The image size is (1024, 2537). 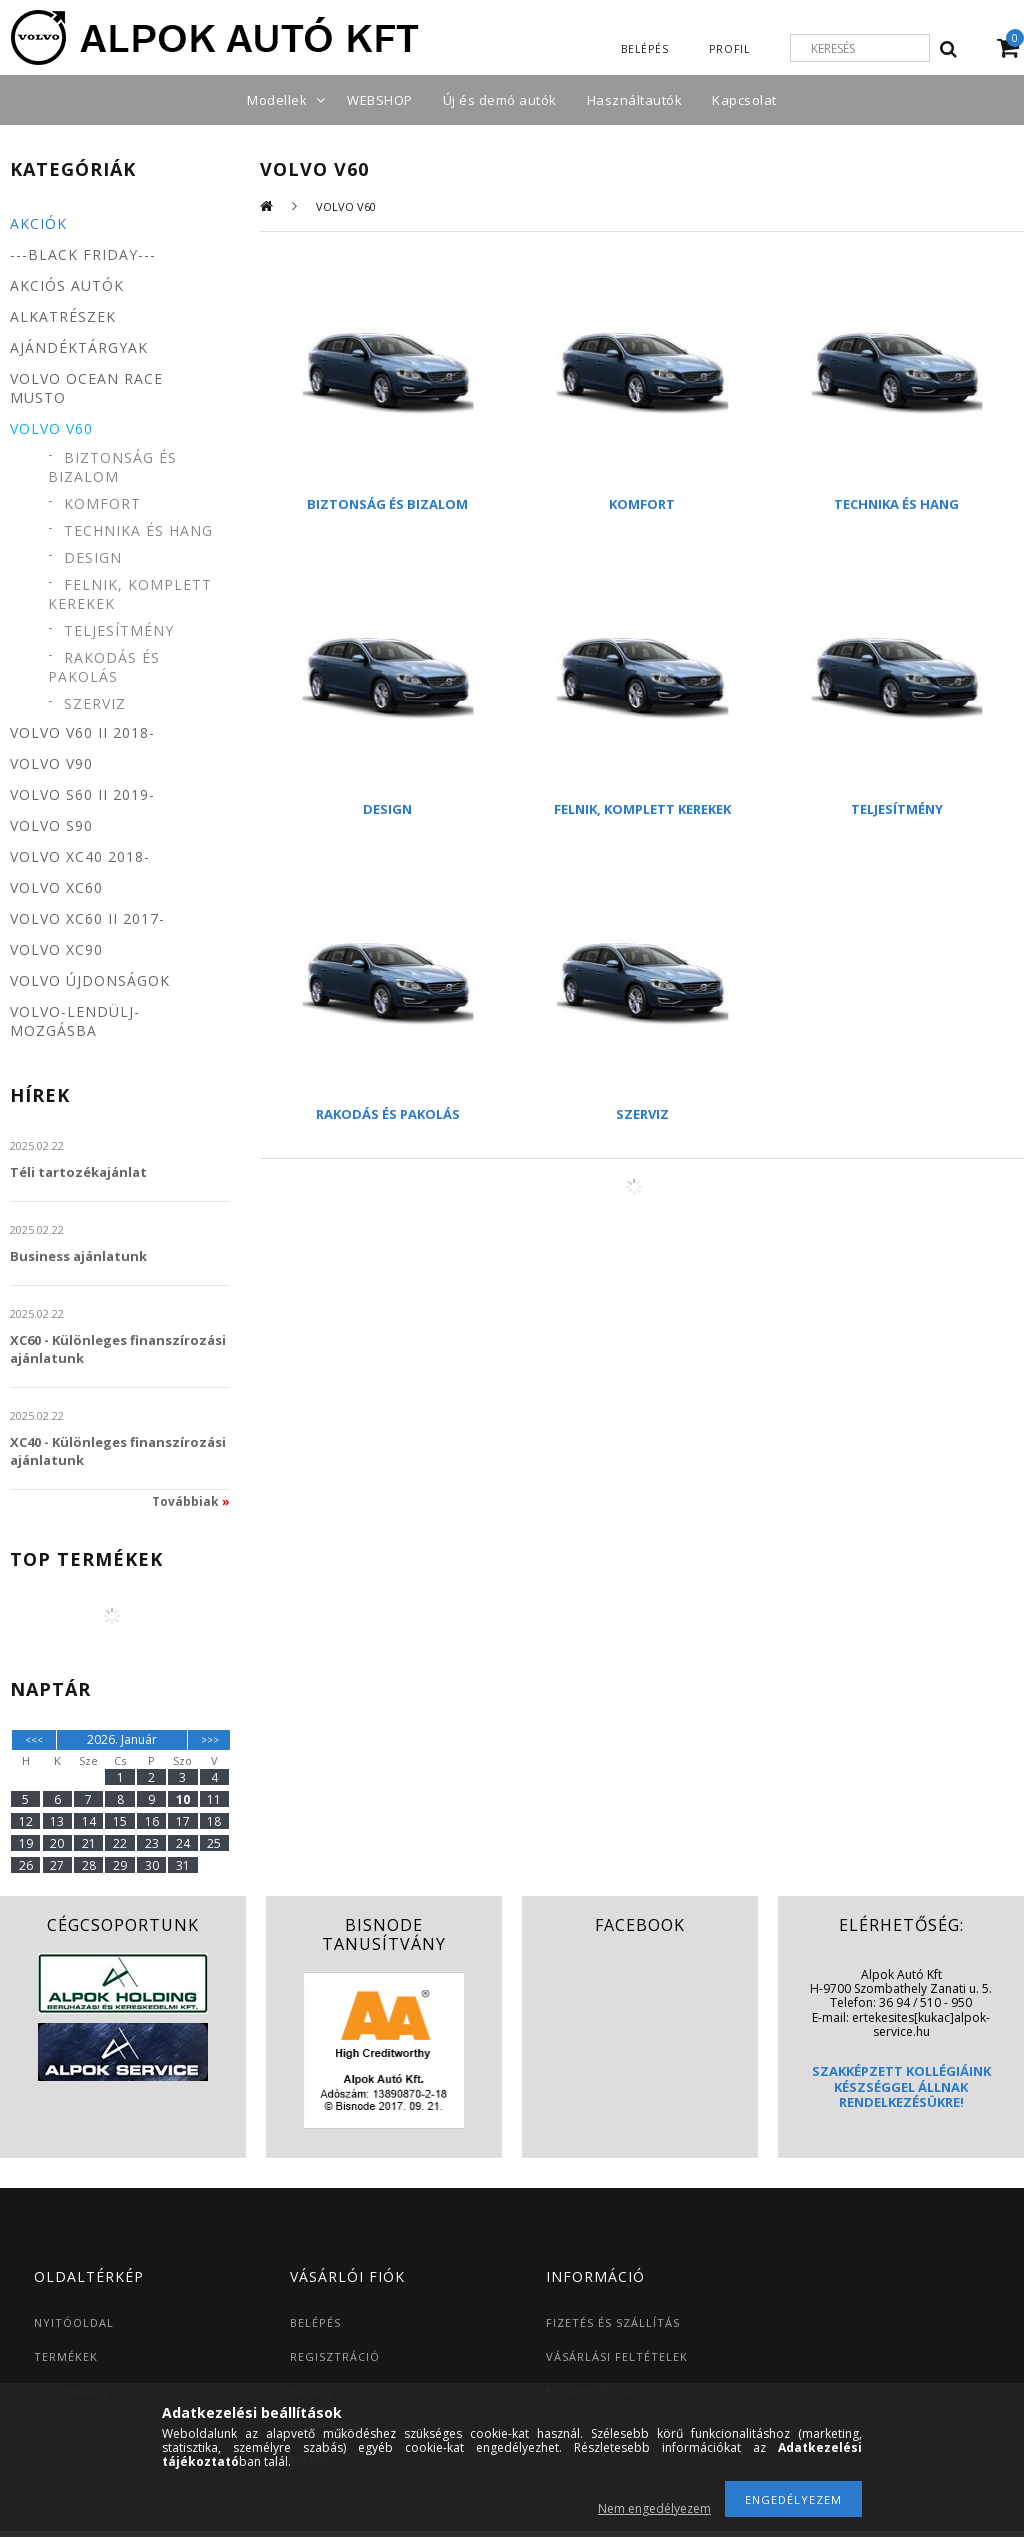 I want to click on Volvo Ocean Race MUSTO, so click(x=86, y=388).